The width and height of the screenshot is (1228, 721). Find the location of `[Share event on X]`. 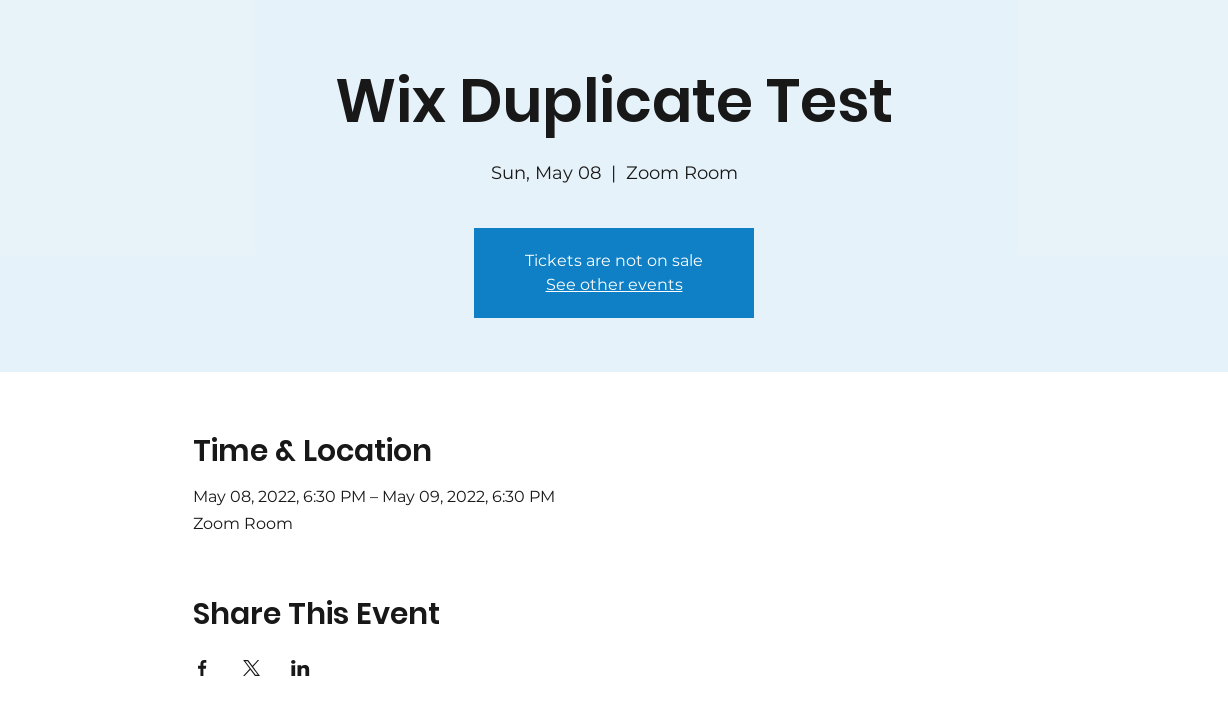

[Share event on X] is located at coordinates (251, 668).